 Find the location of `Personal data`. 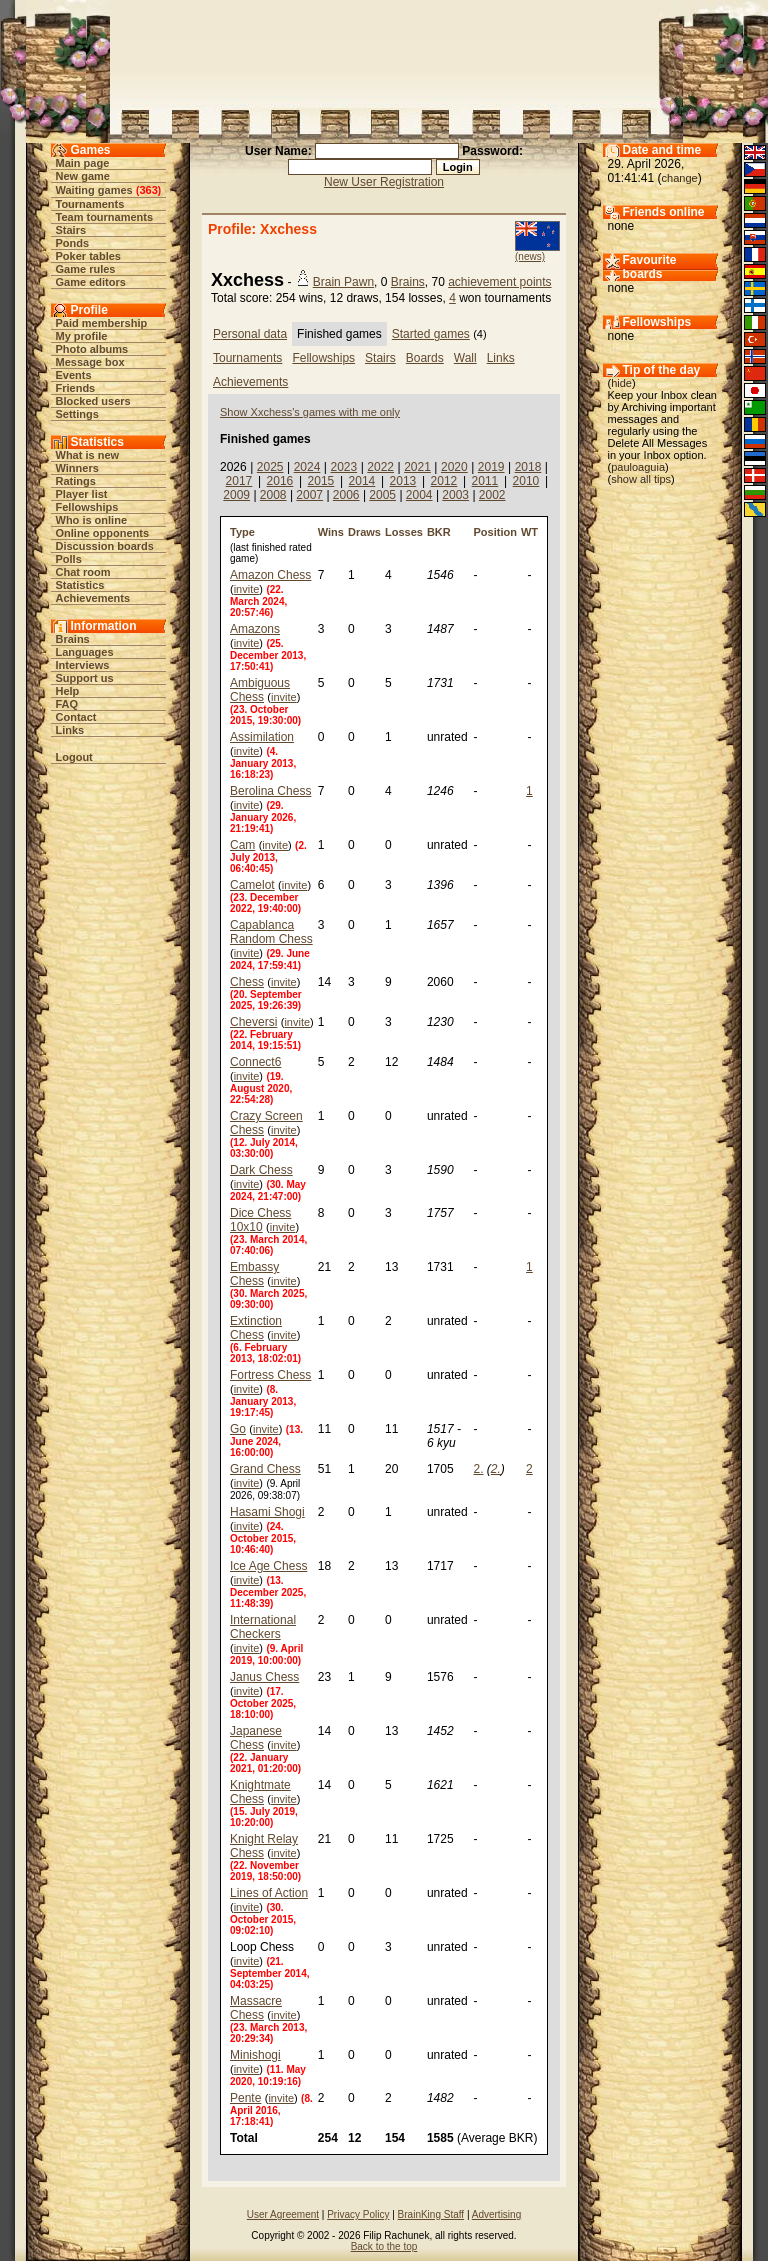

Personal data is located at coordinates (250, 334).